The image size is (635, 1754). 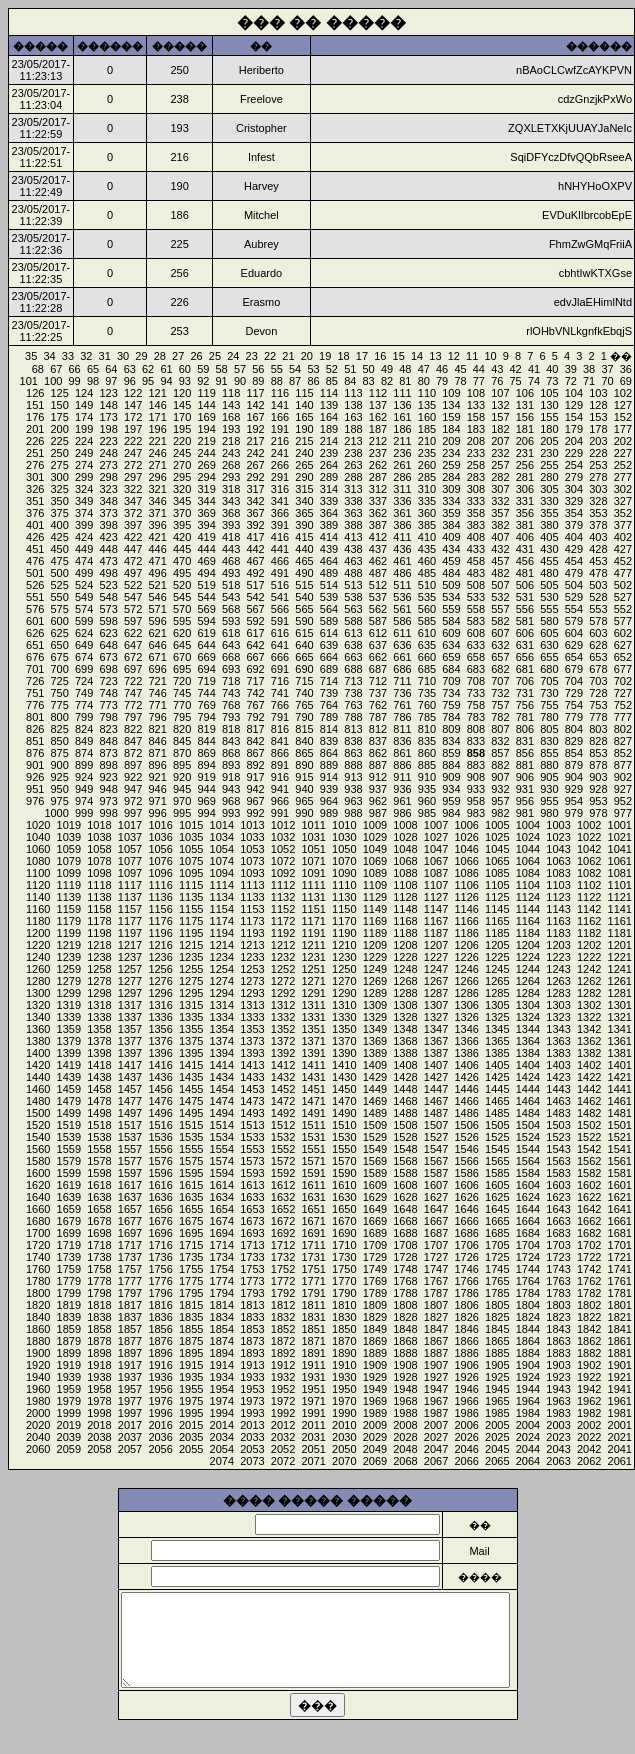 I want to click on 1999, so click(x=69, y=1413).